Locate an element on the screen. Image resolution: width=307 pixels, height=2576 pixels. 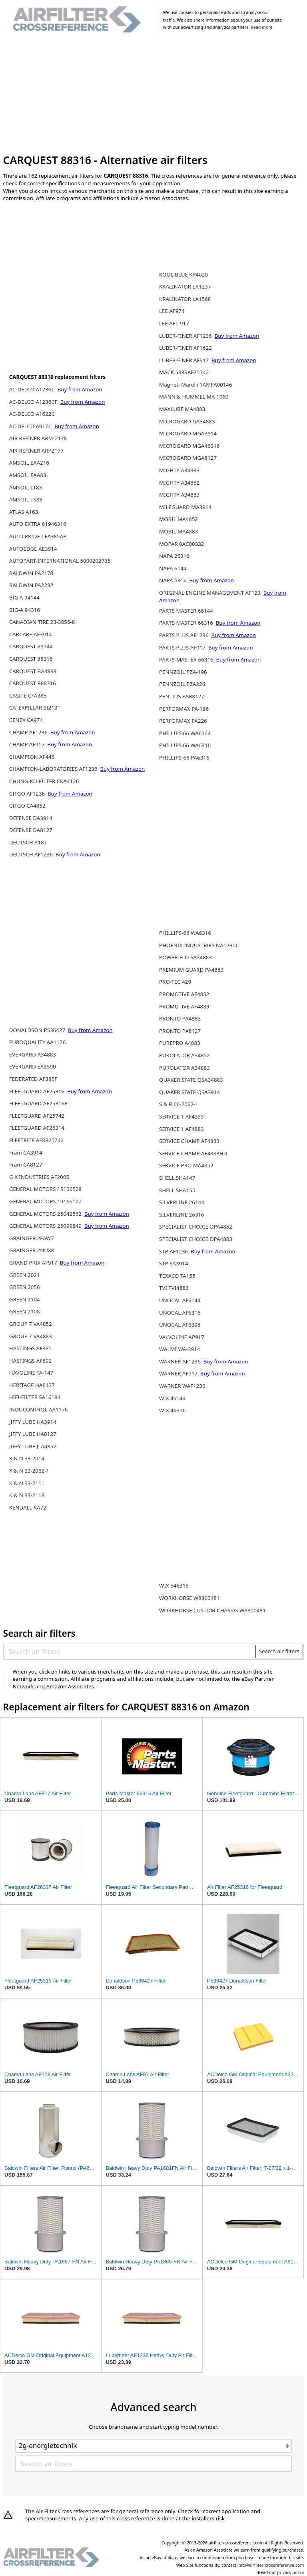
PARTS PLUS AF917 is located at coordinates (183, 647).